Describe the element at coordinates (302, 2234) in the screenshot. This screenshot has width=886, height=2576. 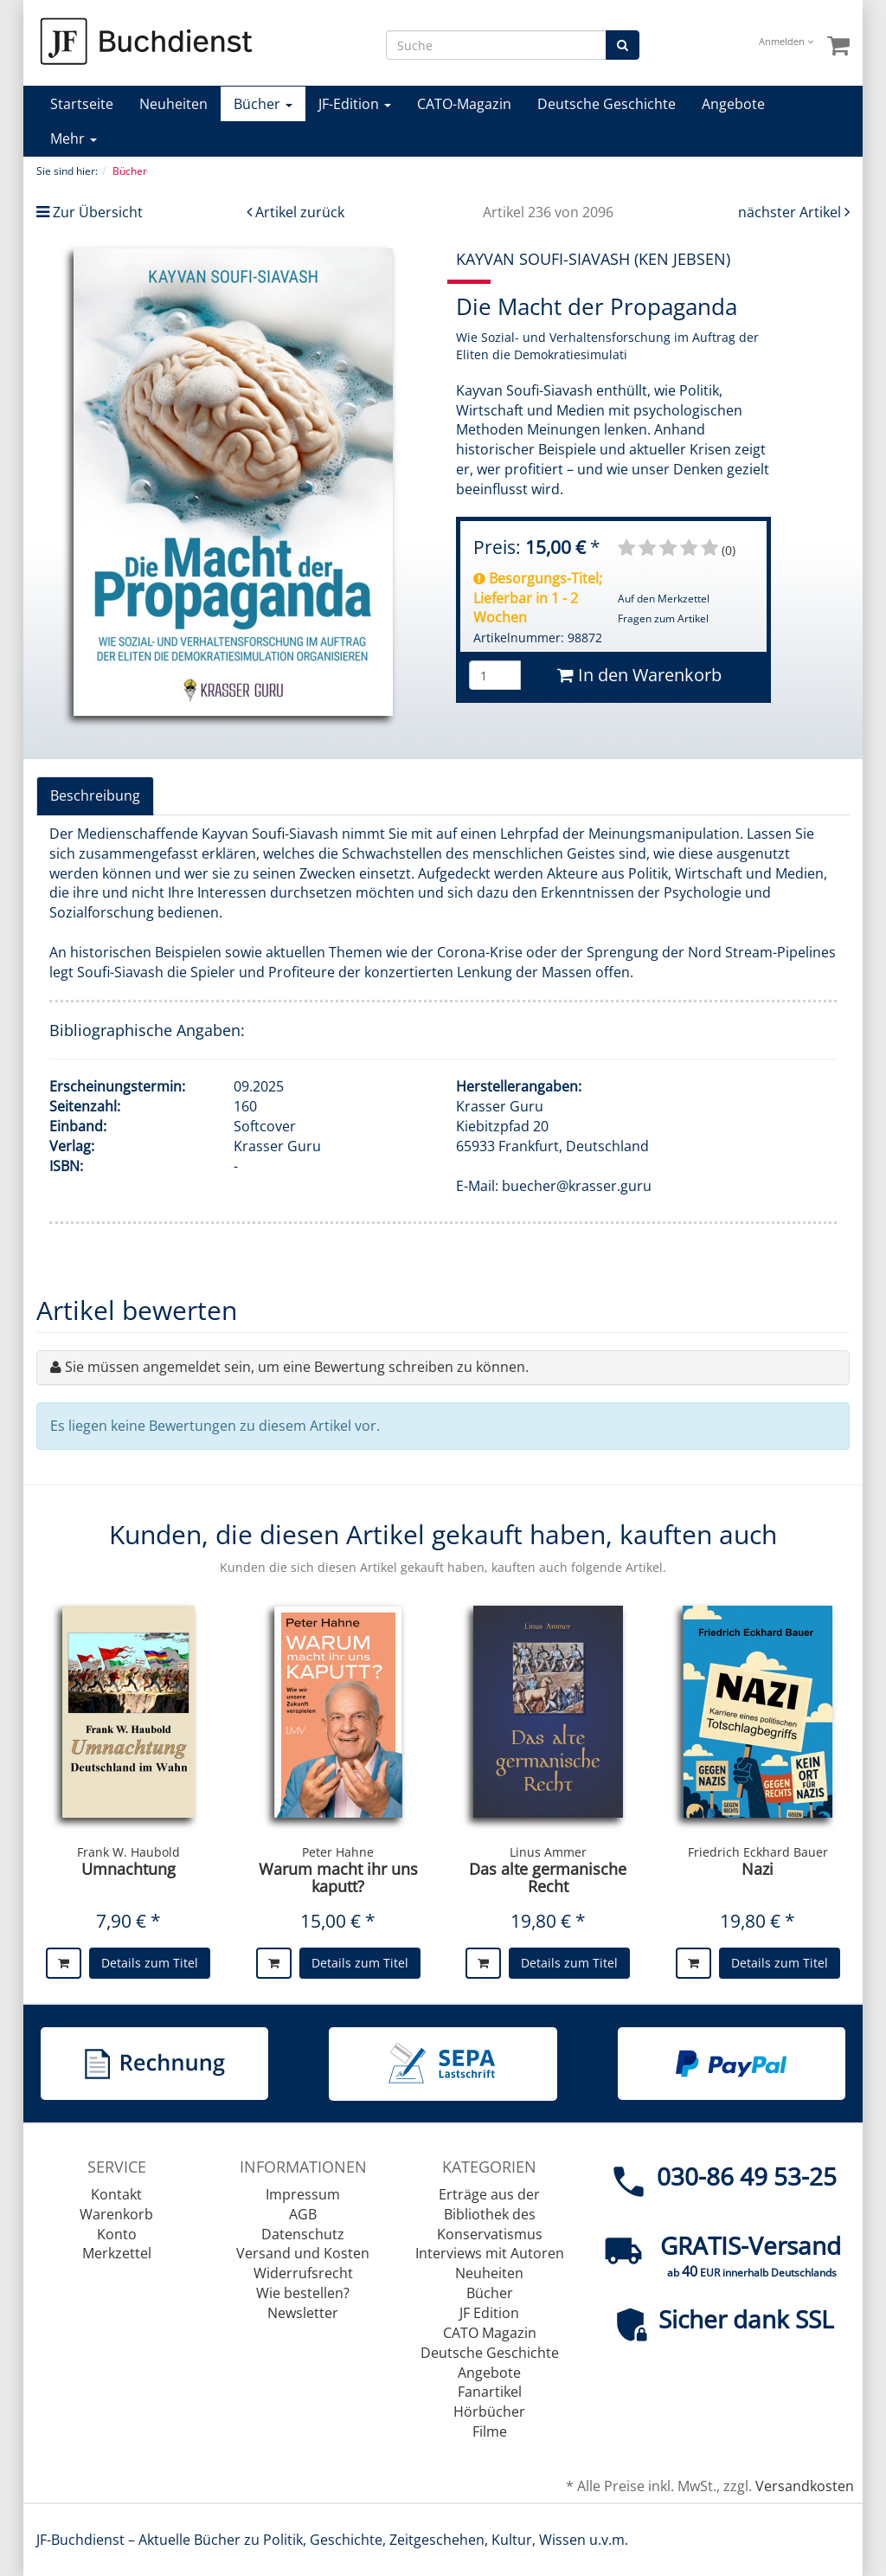
I see `Datenschutz` at that location.